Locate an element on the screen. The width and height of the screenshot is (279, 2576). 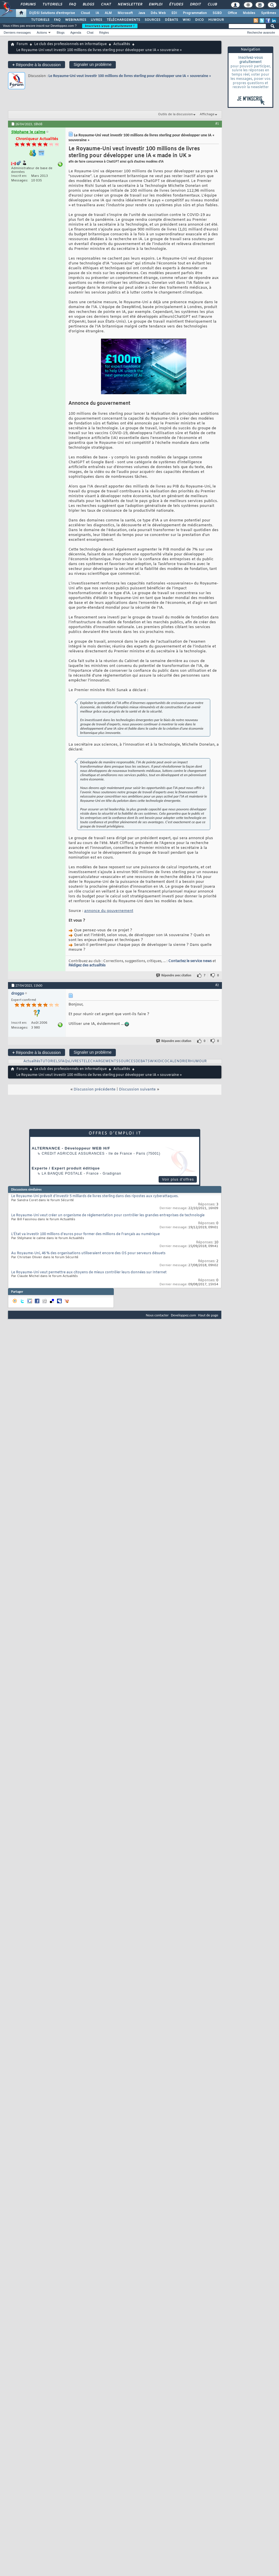
Répondre à la discussion is located at coordinates (36, 64).